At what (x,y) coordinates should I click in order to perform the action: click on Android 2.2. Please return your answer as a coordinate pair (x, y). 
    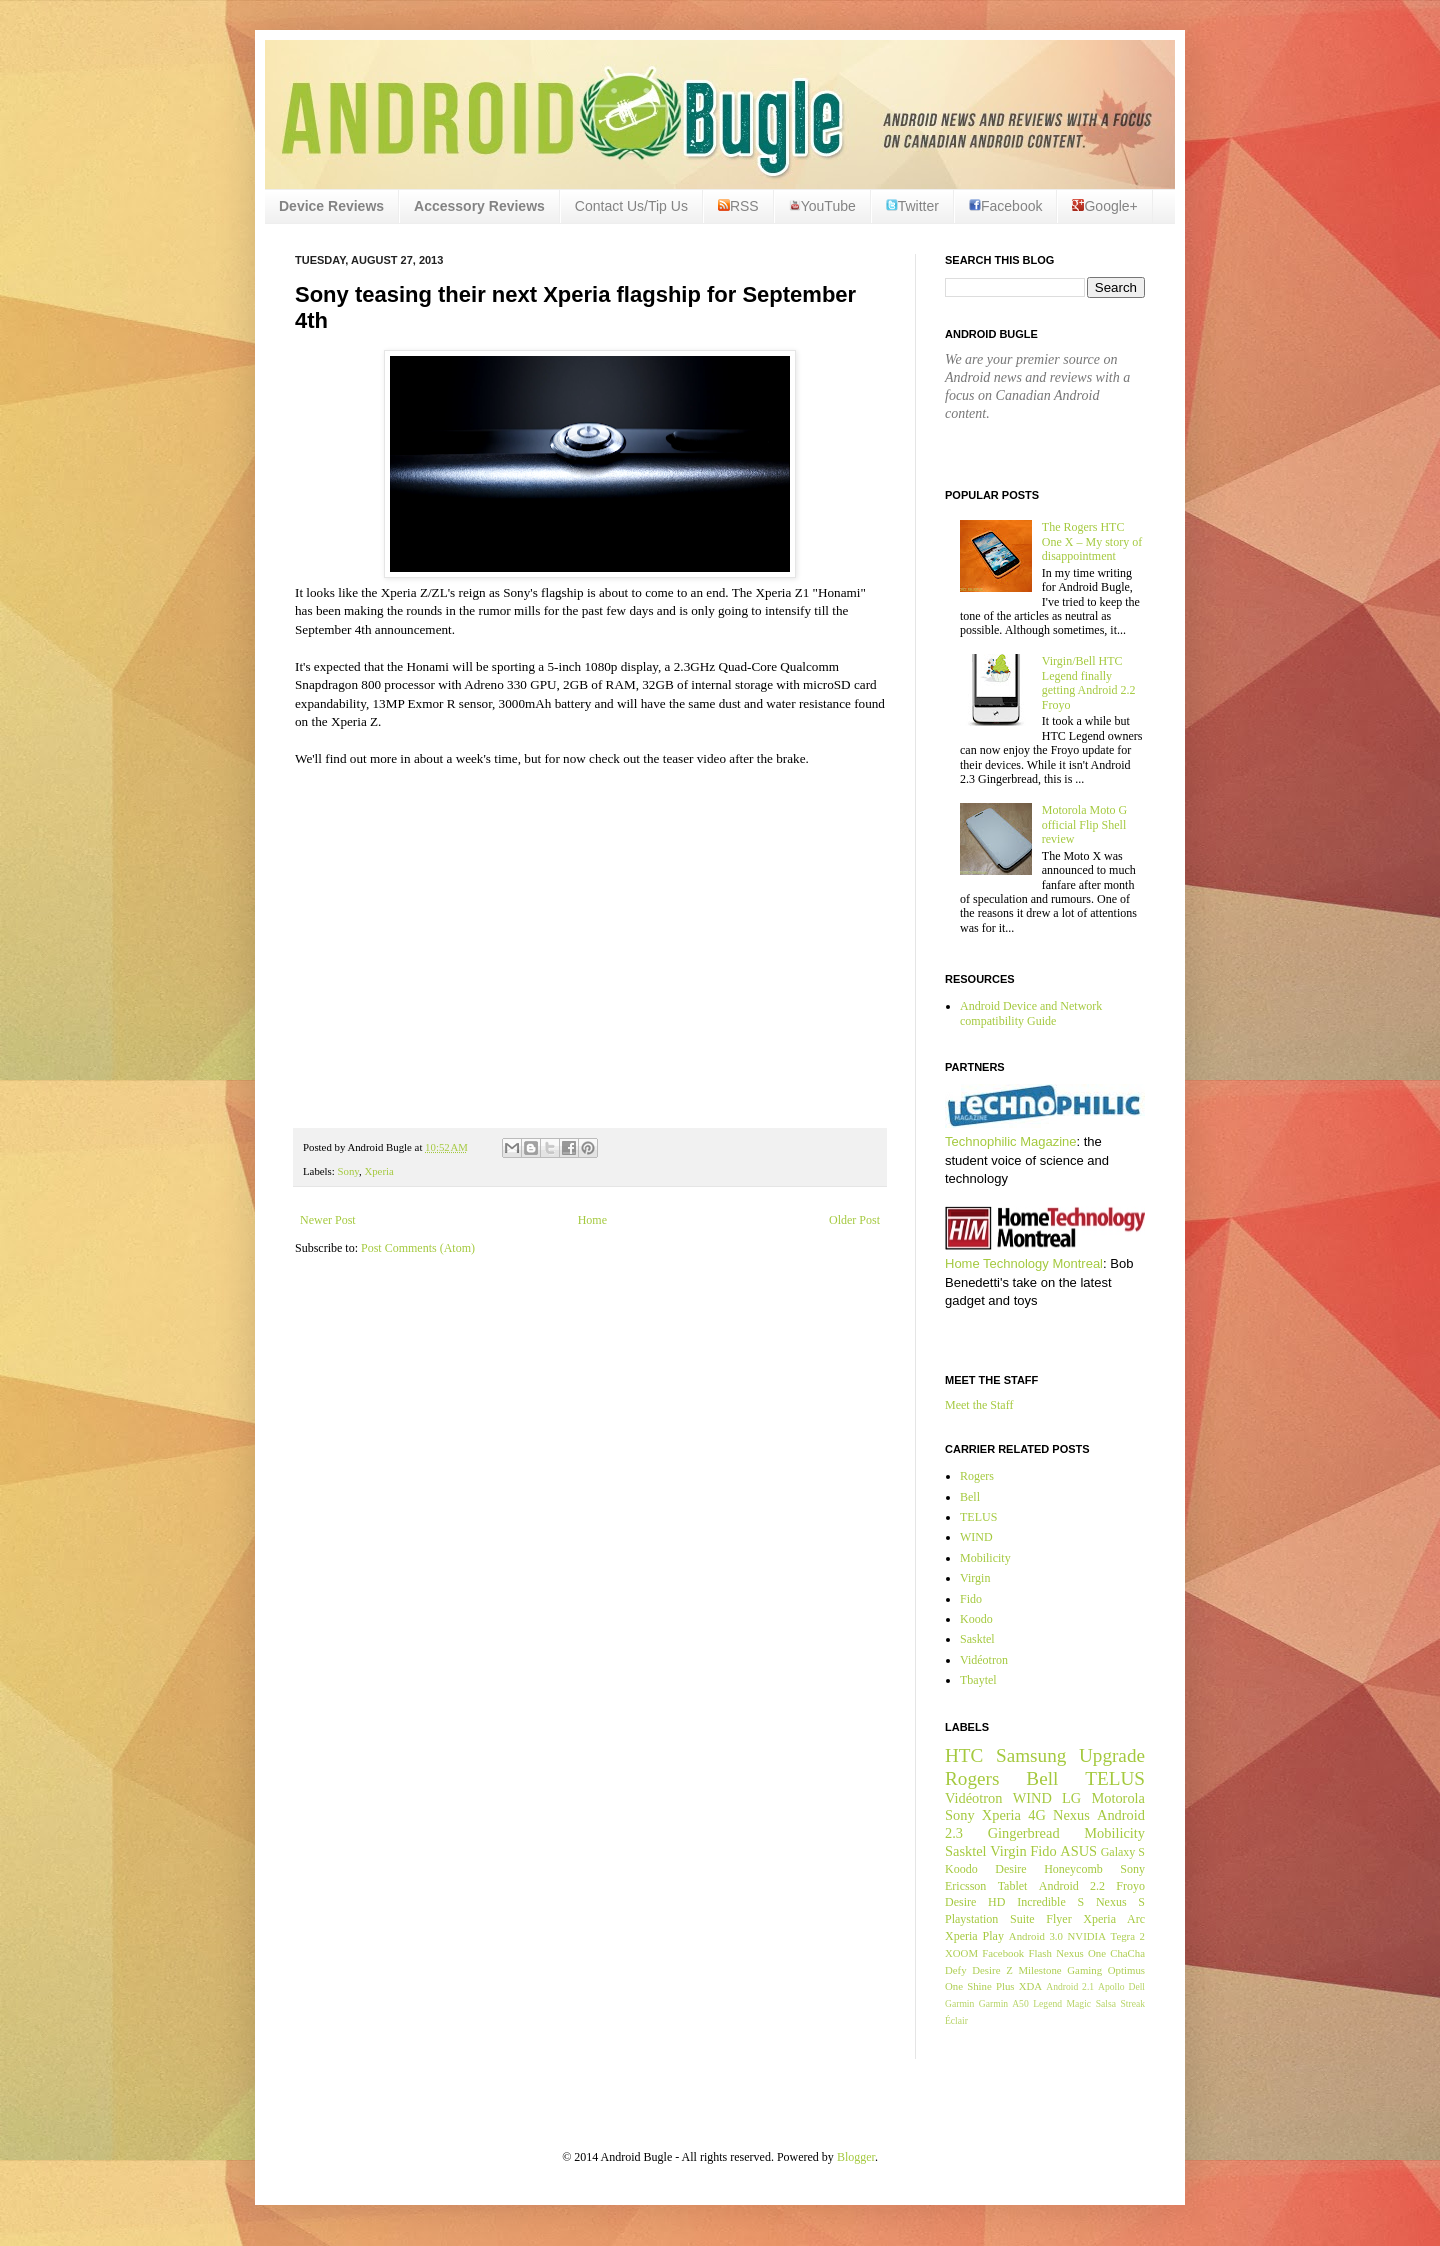
    Looking at the image, I should click on (1072, 1886).